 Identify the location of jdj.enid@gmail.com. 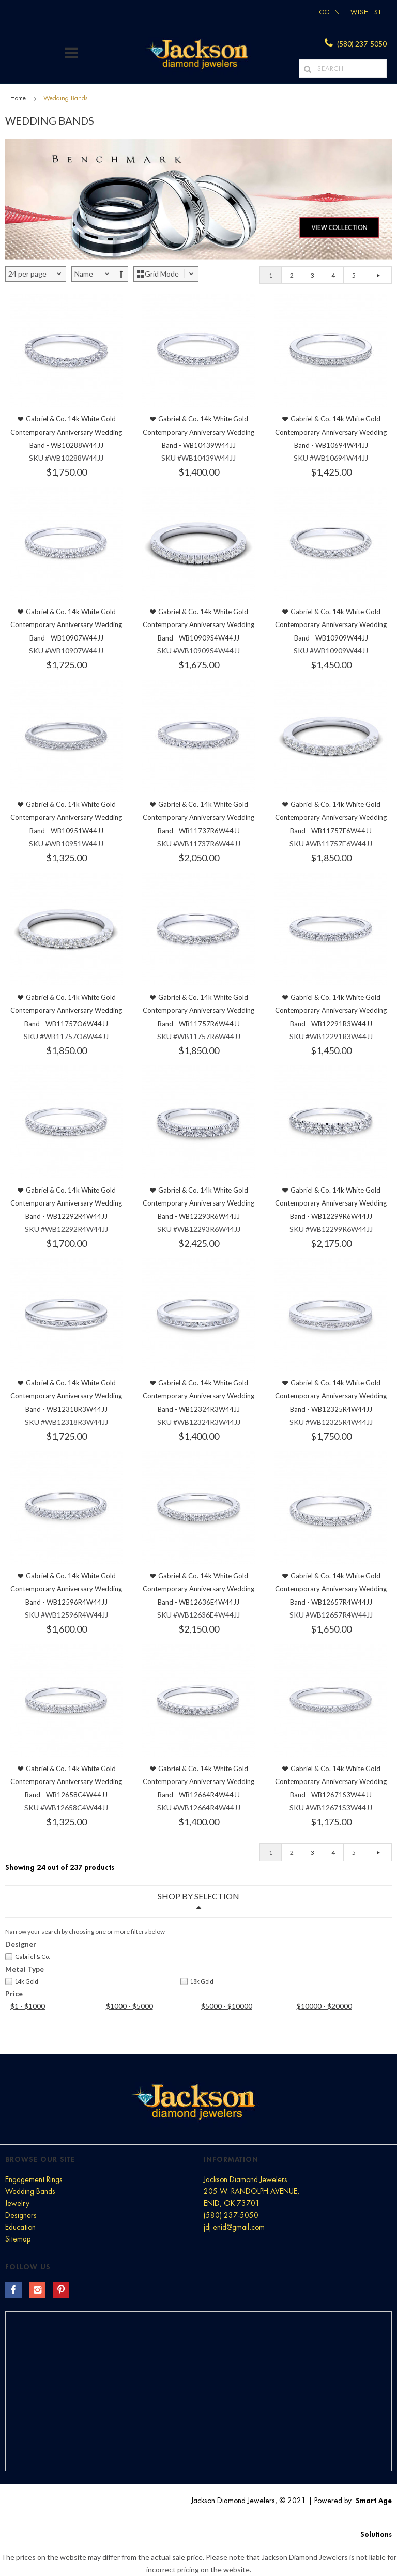
(234, 2227).